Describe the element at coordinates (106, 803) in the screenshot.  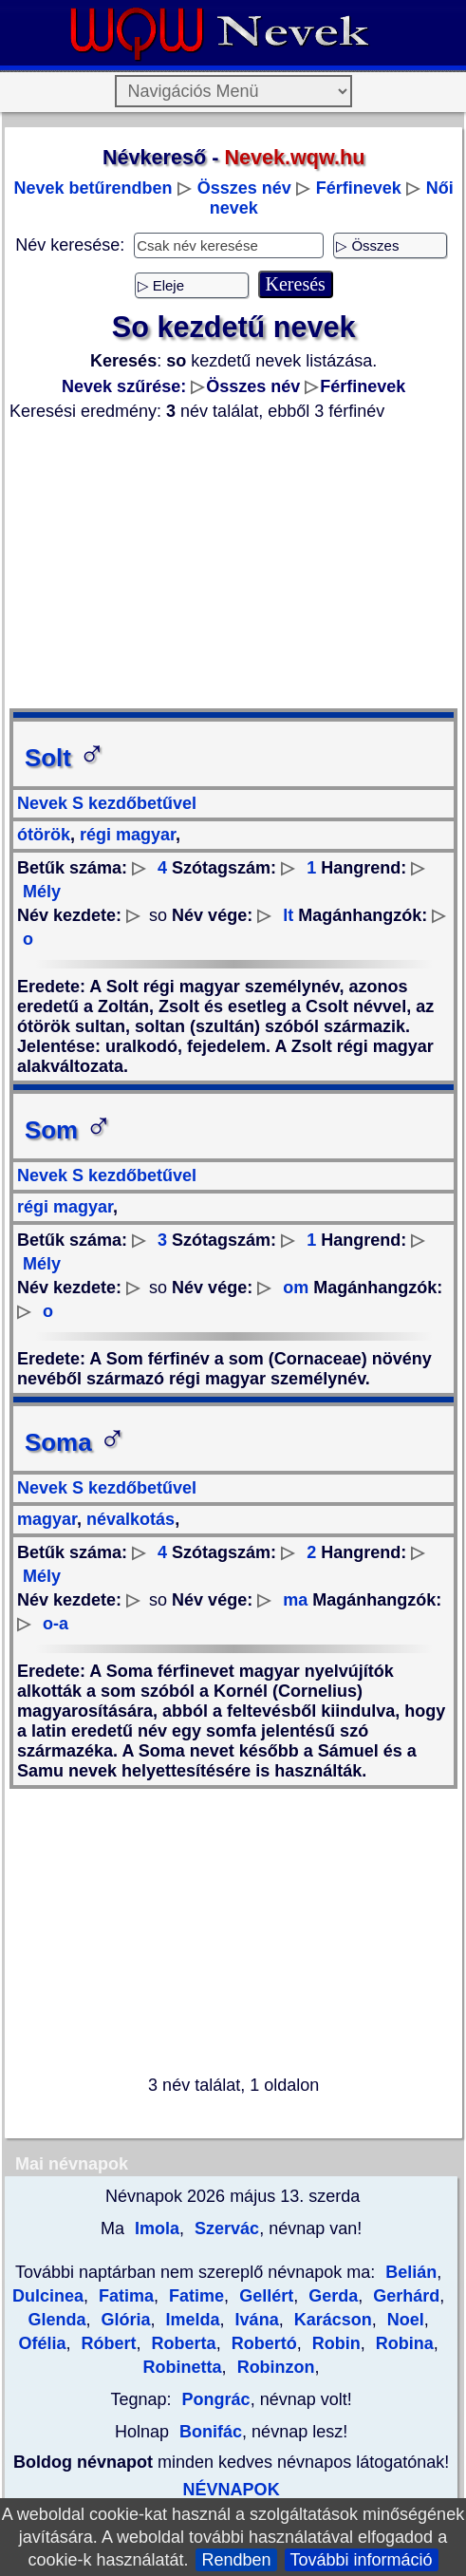
I see `Nevek S kezdőbetűvel` at that location.